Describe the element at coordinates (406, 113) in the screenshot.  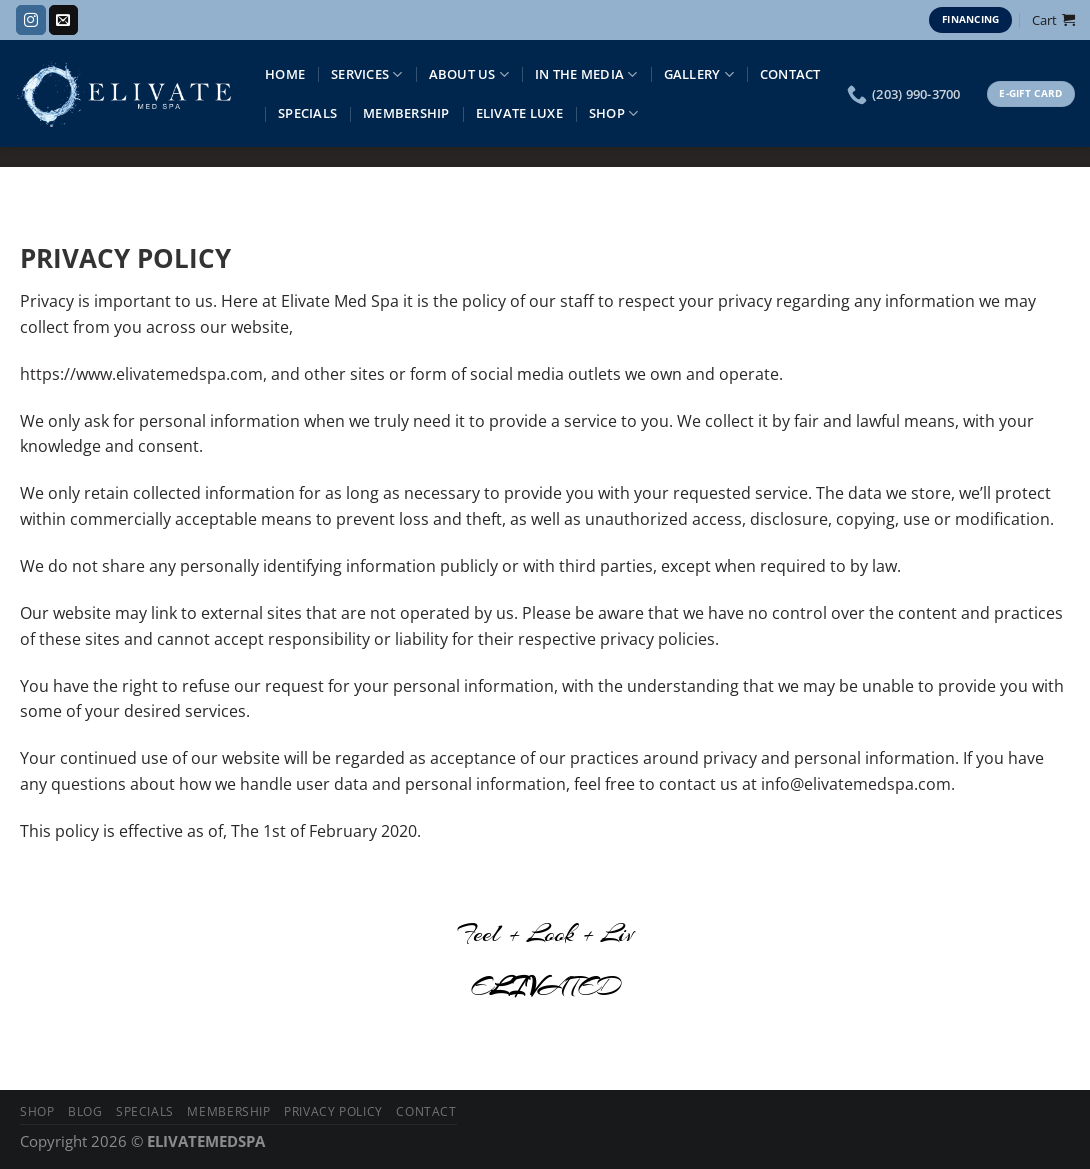
I see `Membership` at that location.